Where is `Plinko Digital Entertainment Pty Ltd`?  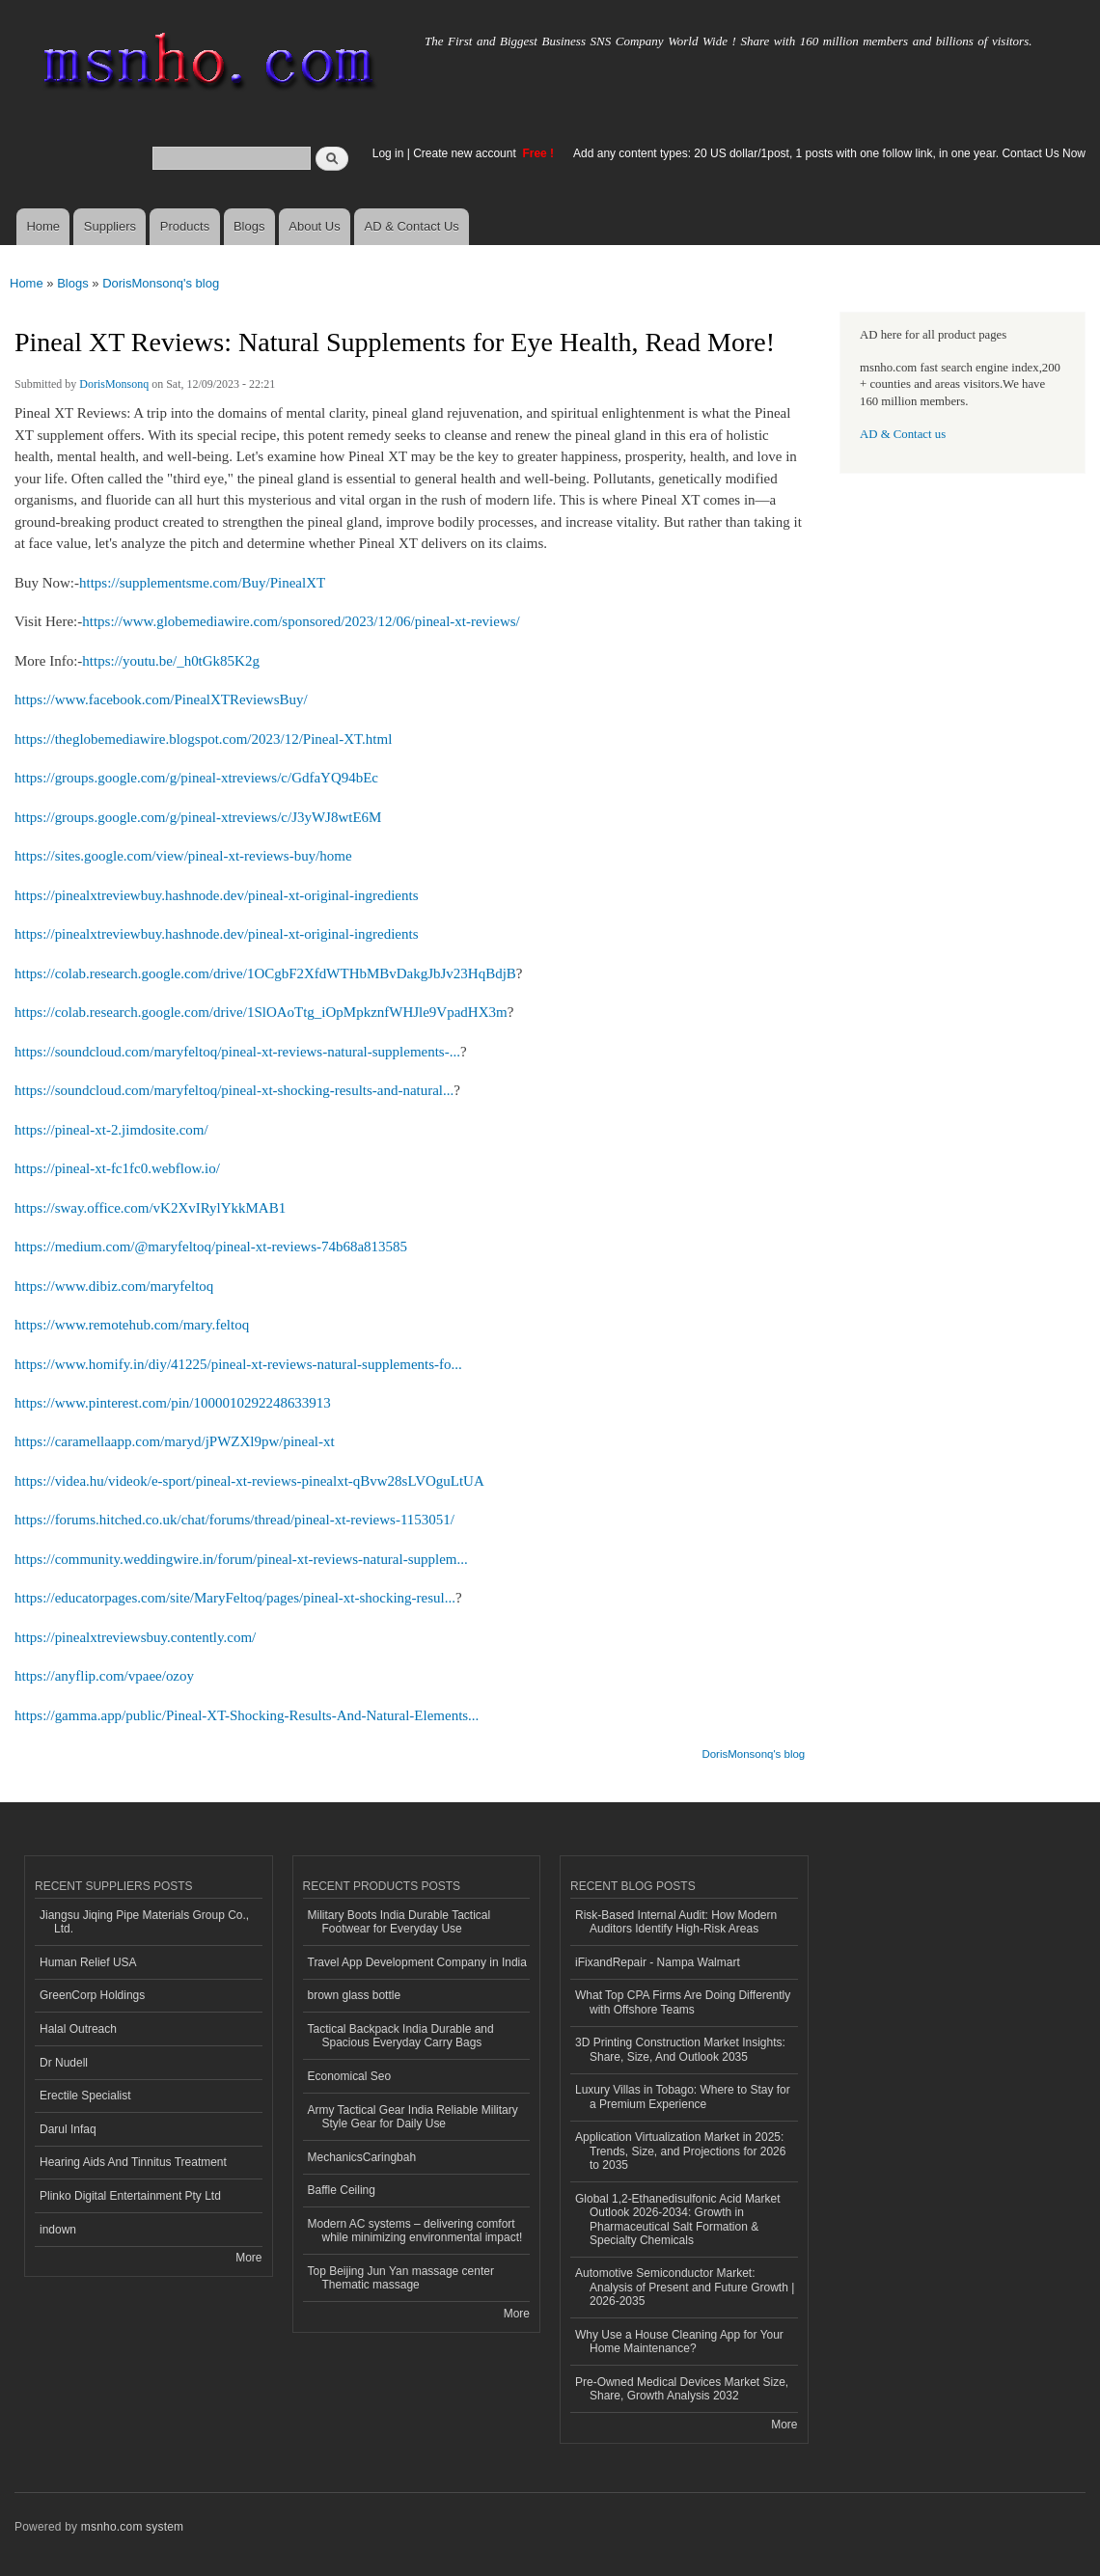 Plinko Digital Entertainment Pty Ltd is located at coordinates (130, 2196).